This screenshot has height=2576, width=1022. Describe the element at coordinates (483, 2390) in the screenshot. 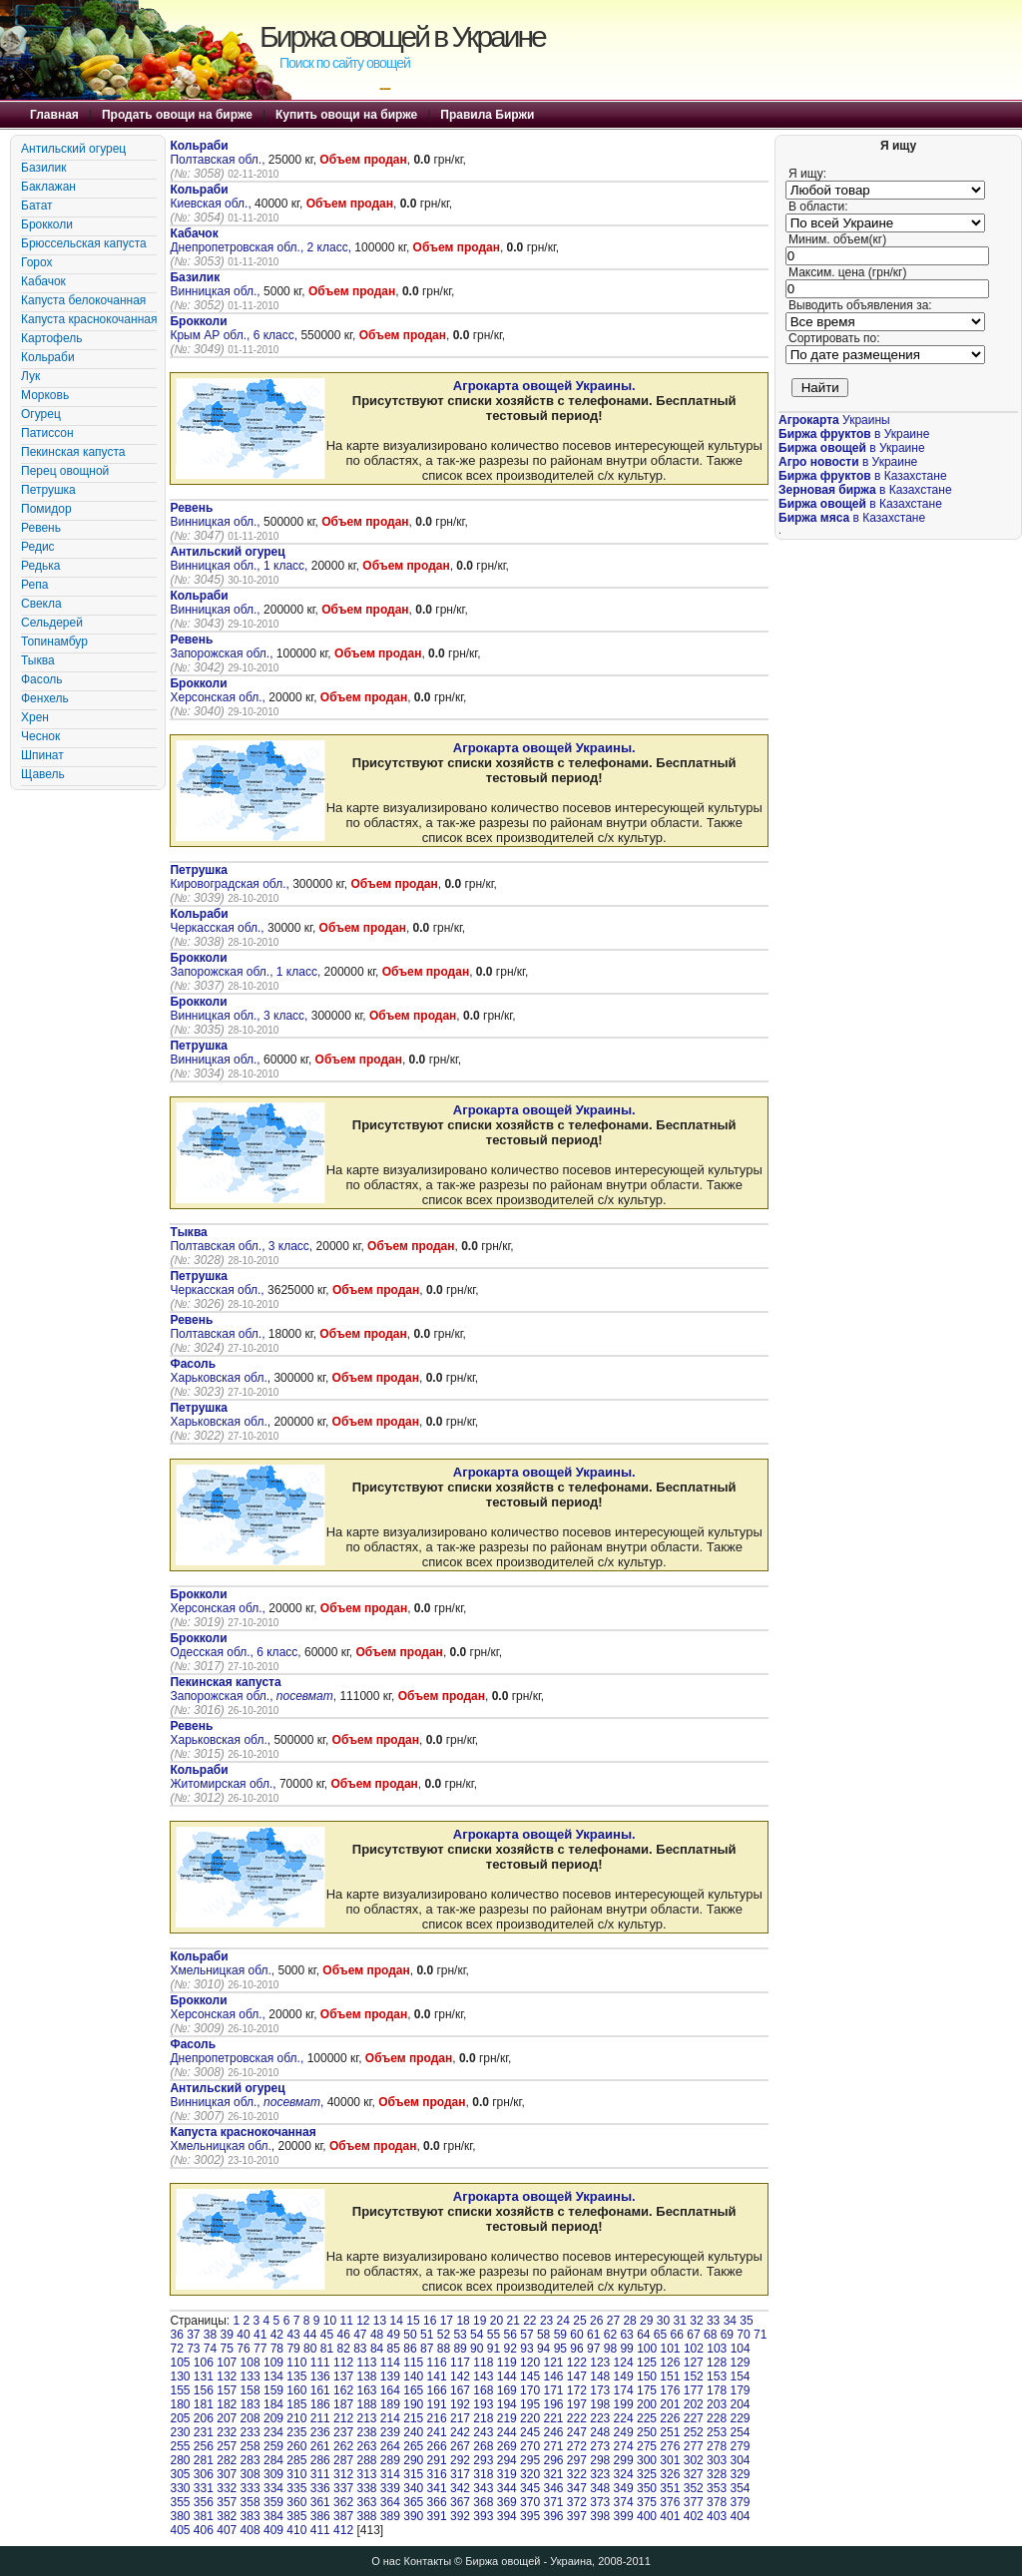

I see `168` at that location.